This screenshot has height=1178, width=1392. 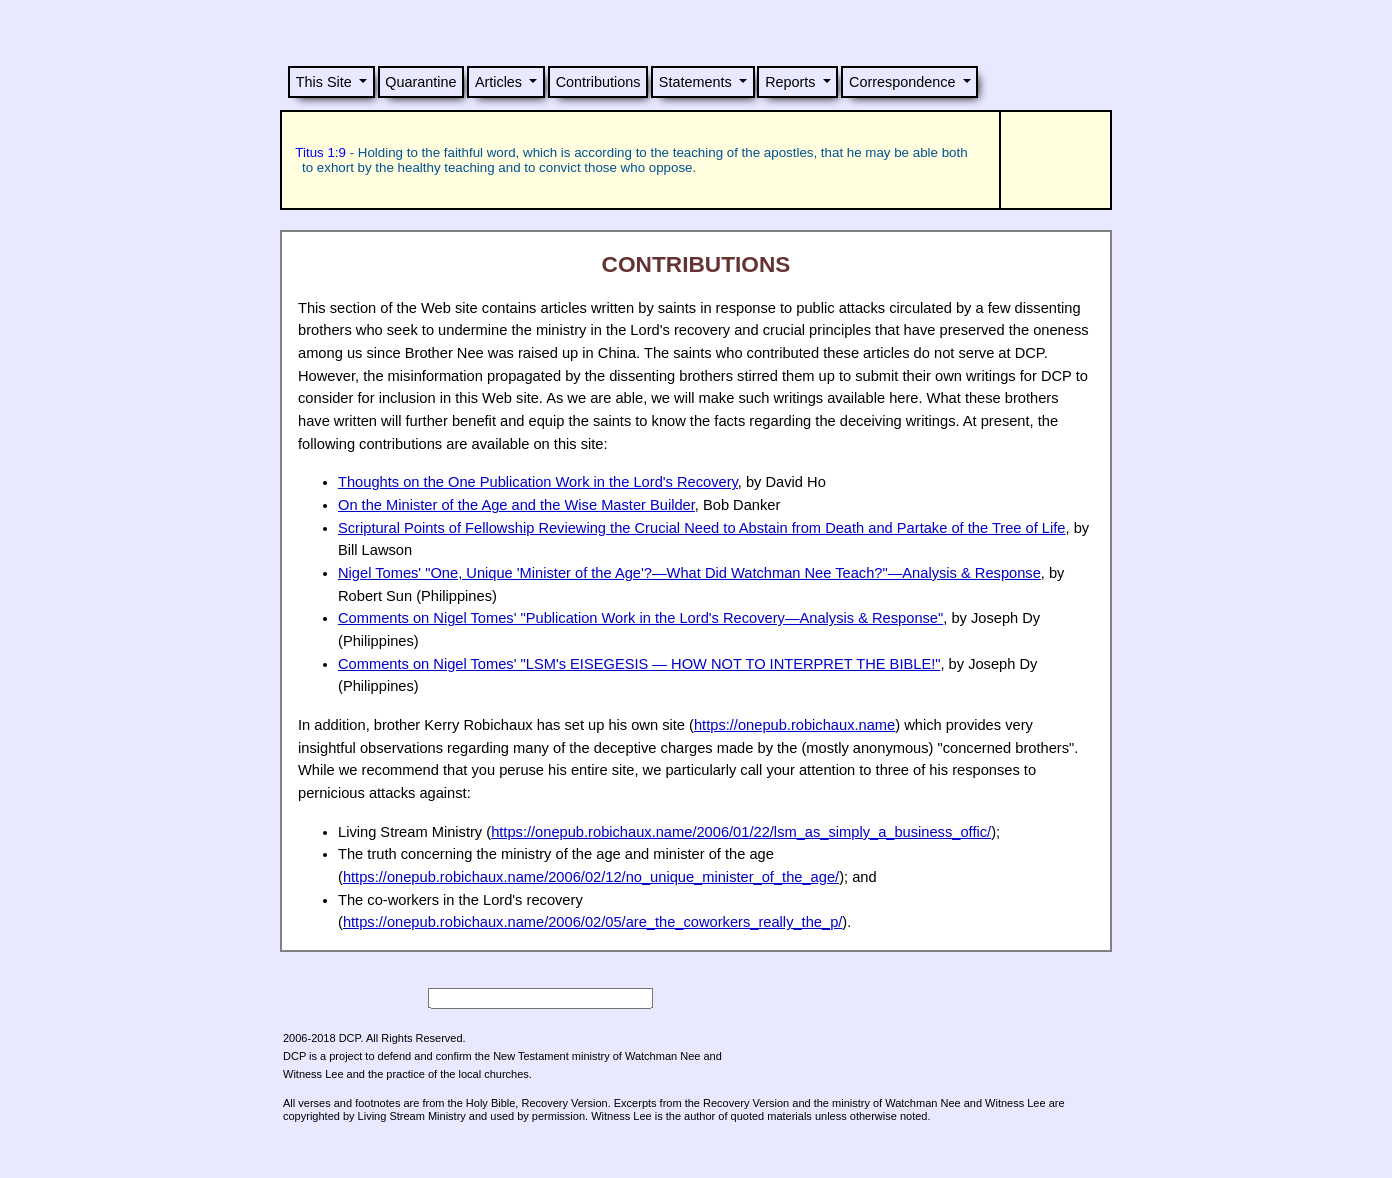 What do you see at coordinates (902, 82) in the screenshot?
I see `Correspondence` at bounding box center [902, 82].